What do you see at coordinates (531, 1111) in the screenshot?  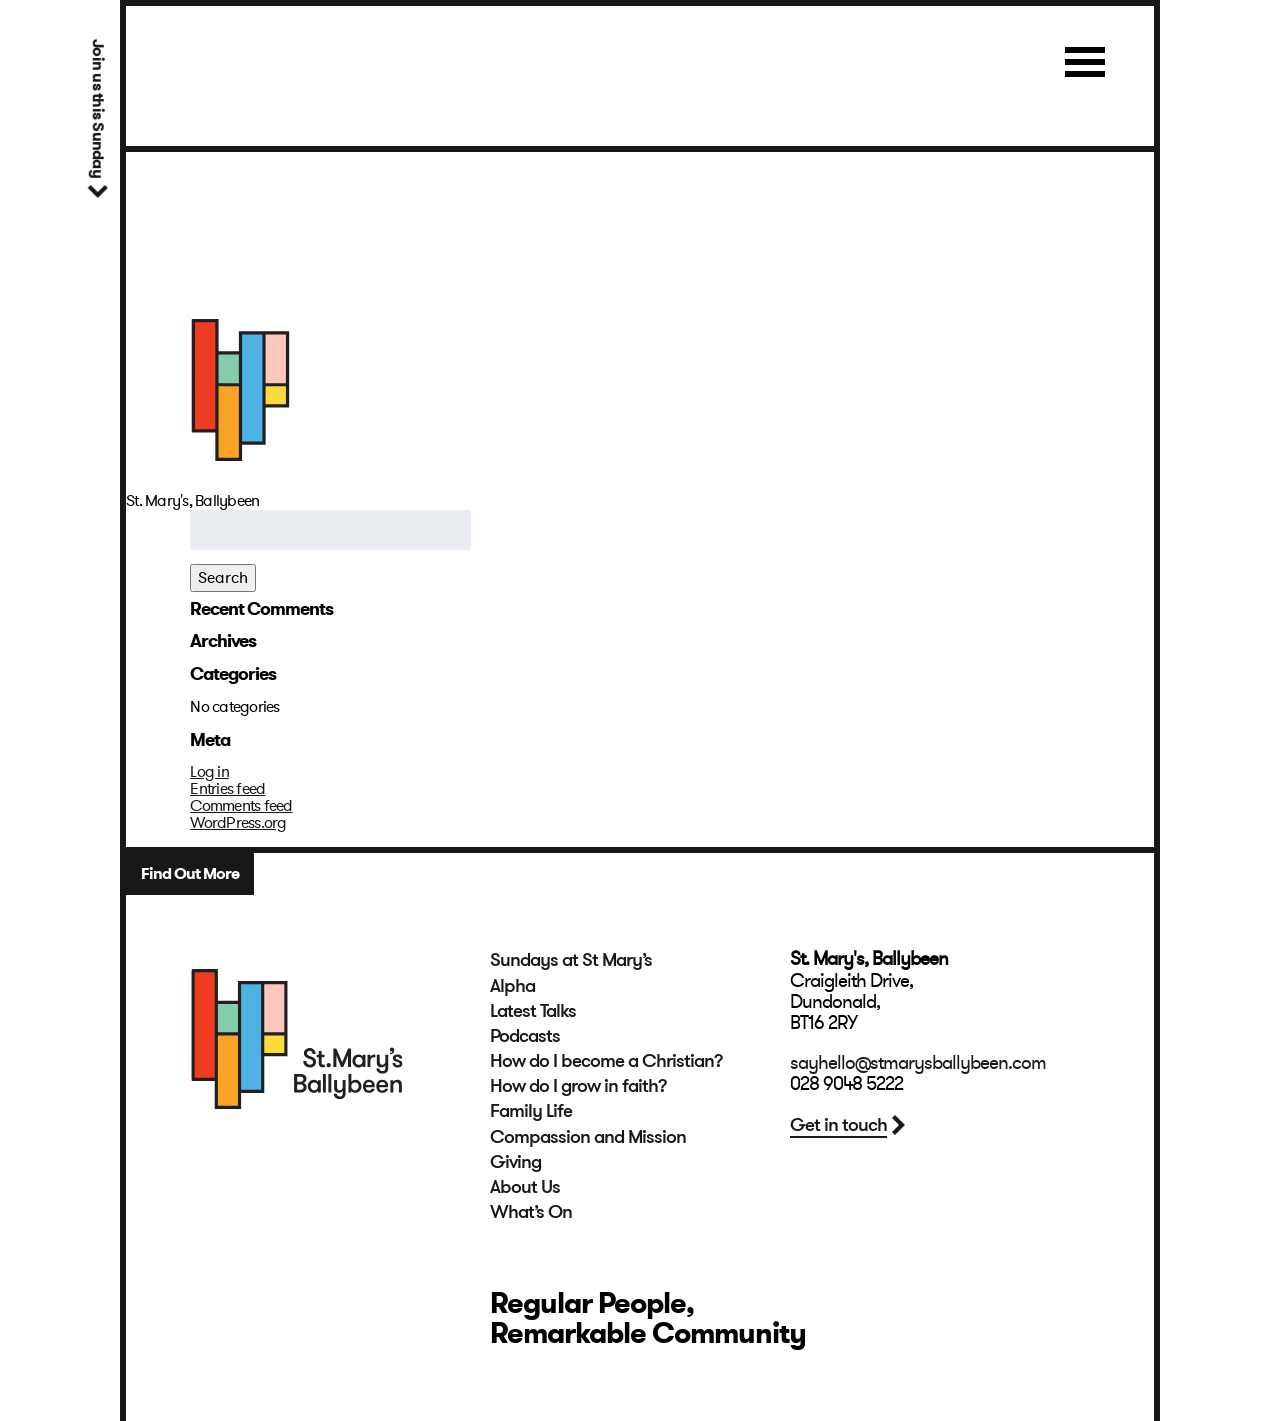 I see `Family Life` at bounding box center [531, 1111].